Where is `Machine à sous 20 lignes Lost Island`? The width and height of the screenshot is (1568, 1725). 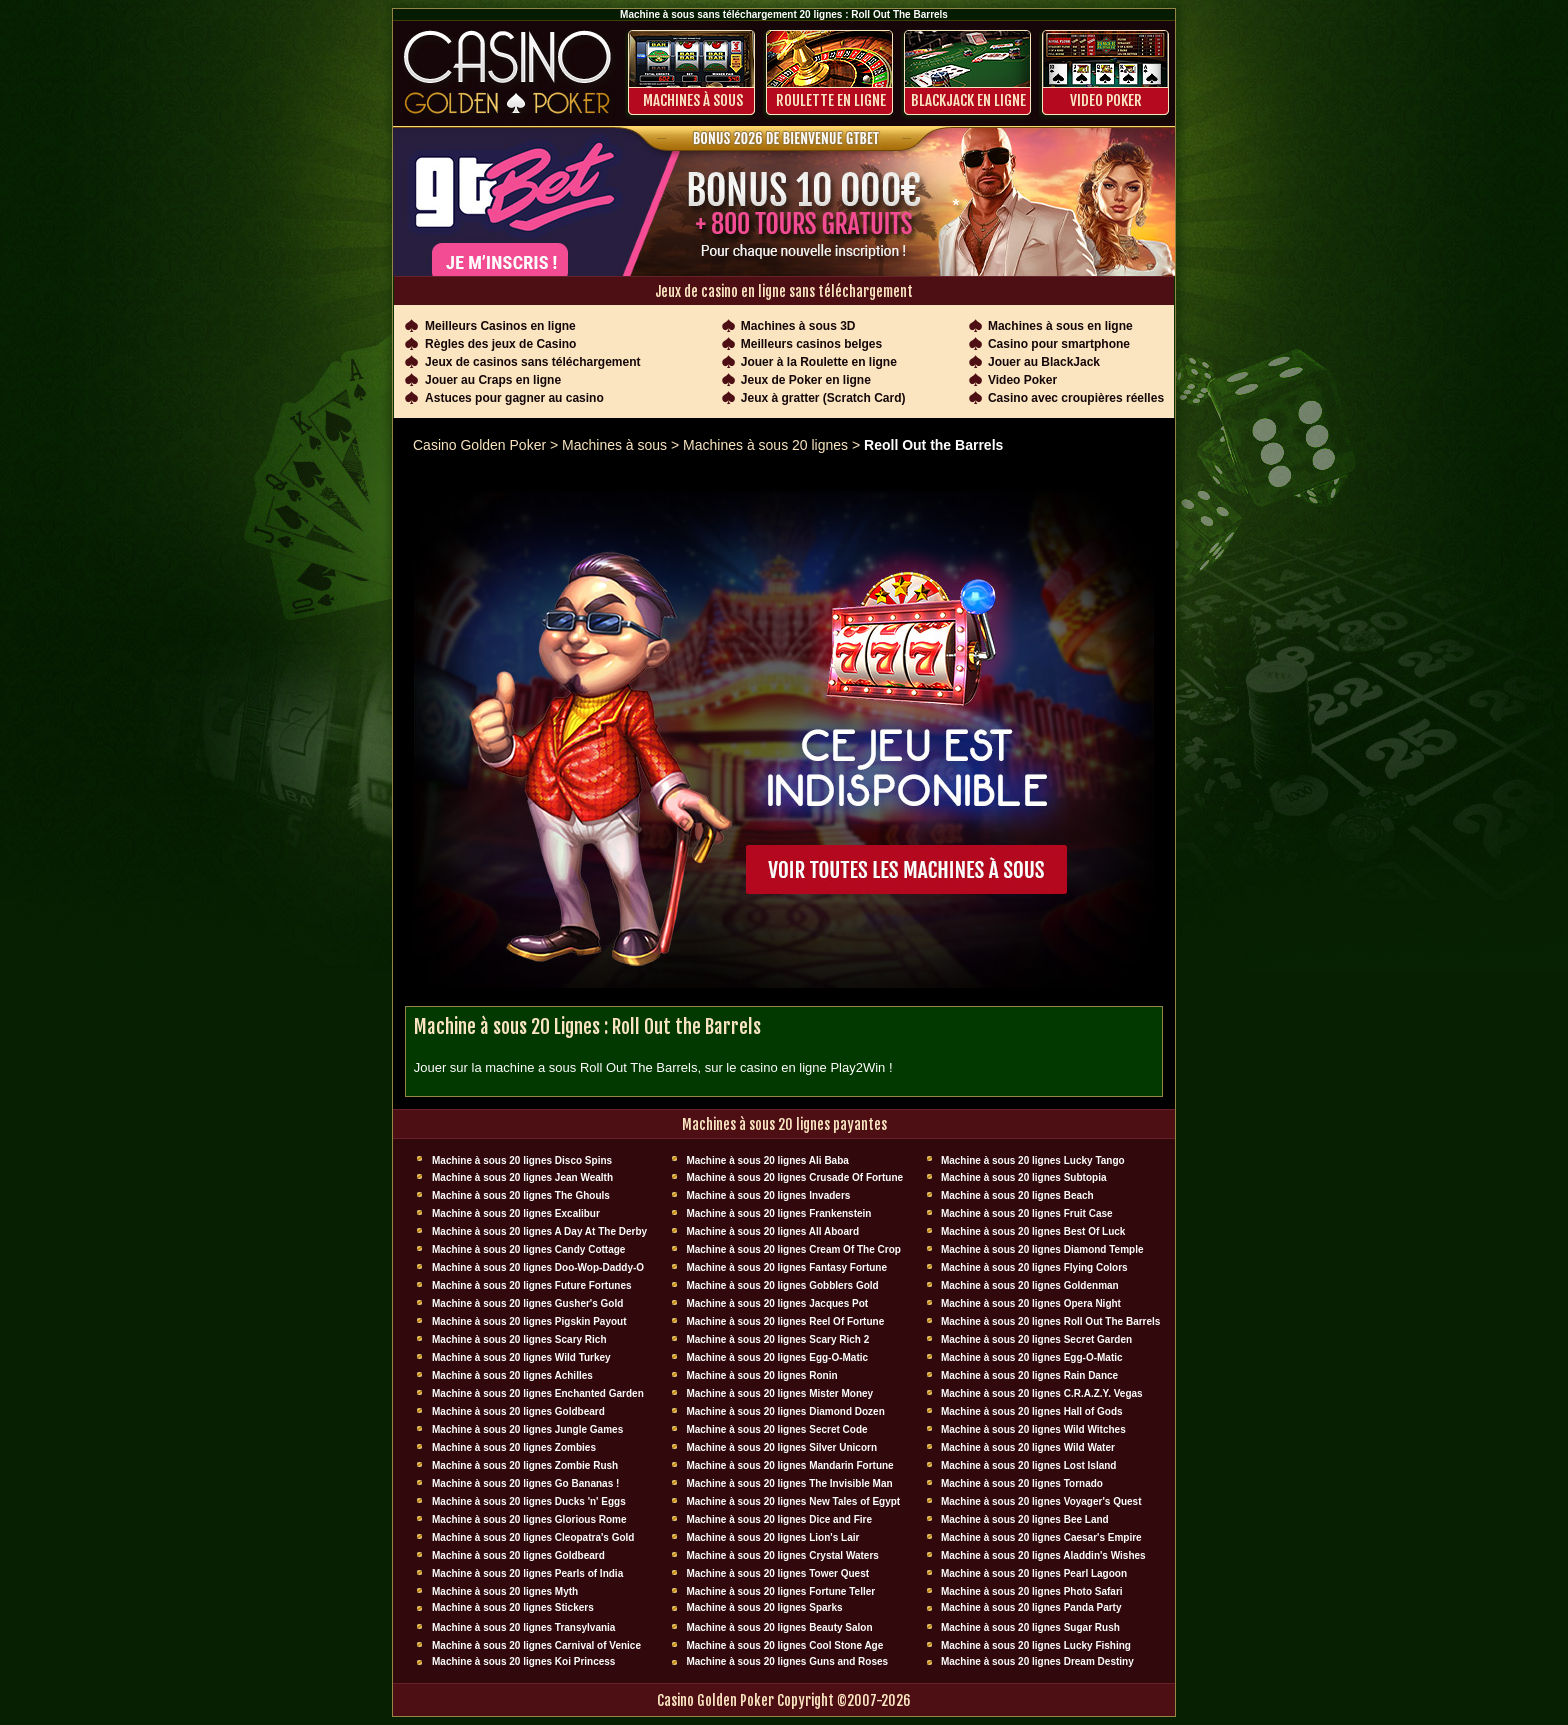
Machine à sous 20 lignes Lost Island is located at coordinates (1029, 1465).